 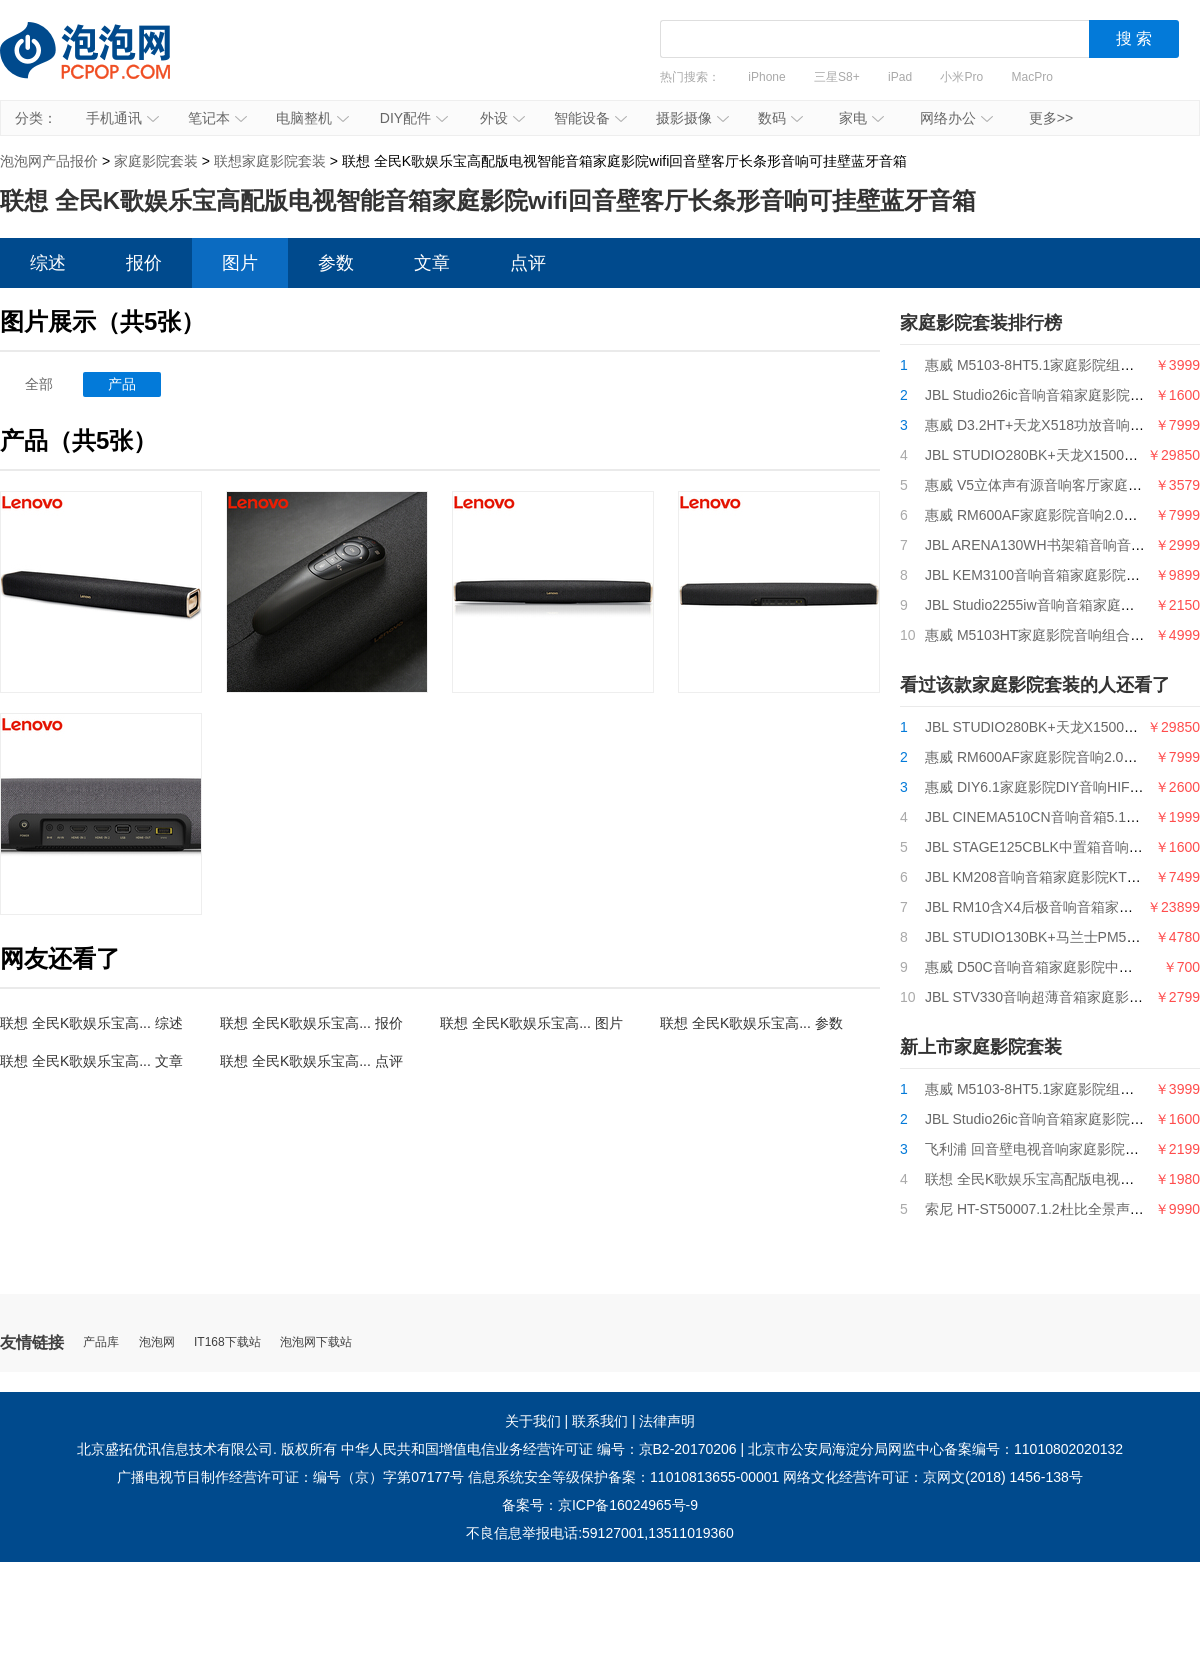 I want to click on 更多>>, so click(x=1051, y=118).